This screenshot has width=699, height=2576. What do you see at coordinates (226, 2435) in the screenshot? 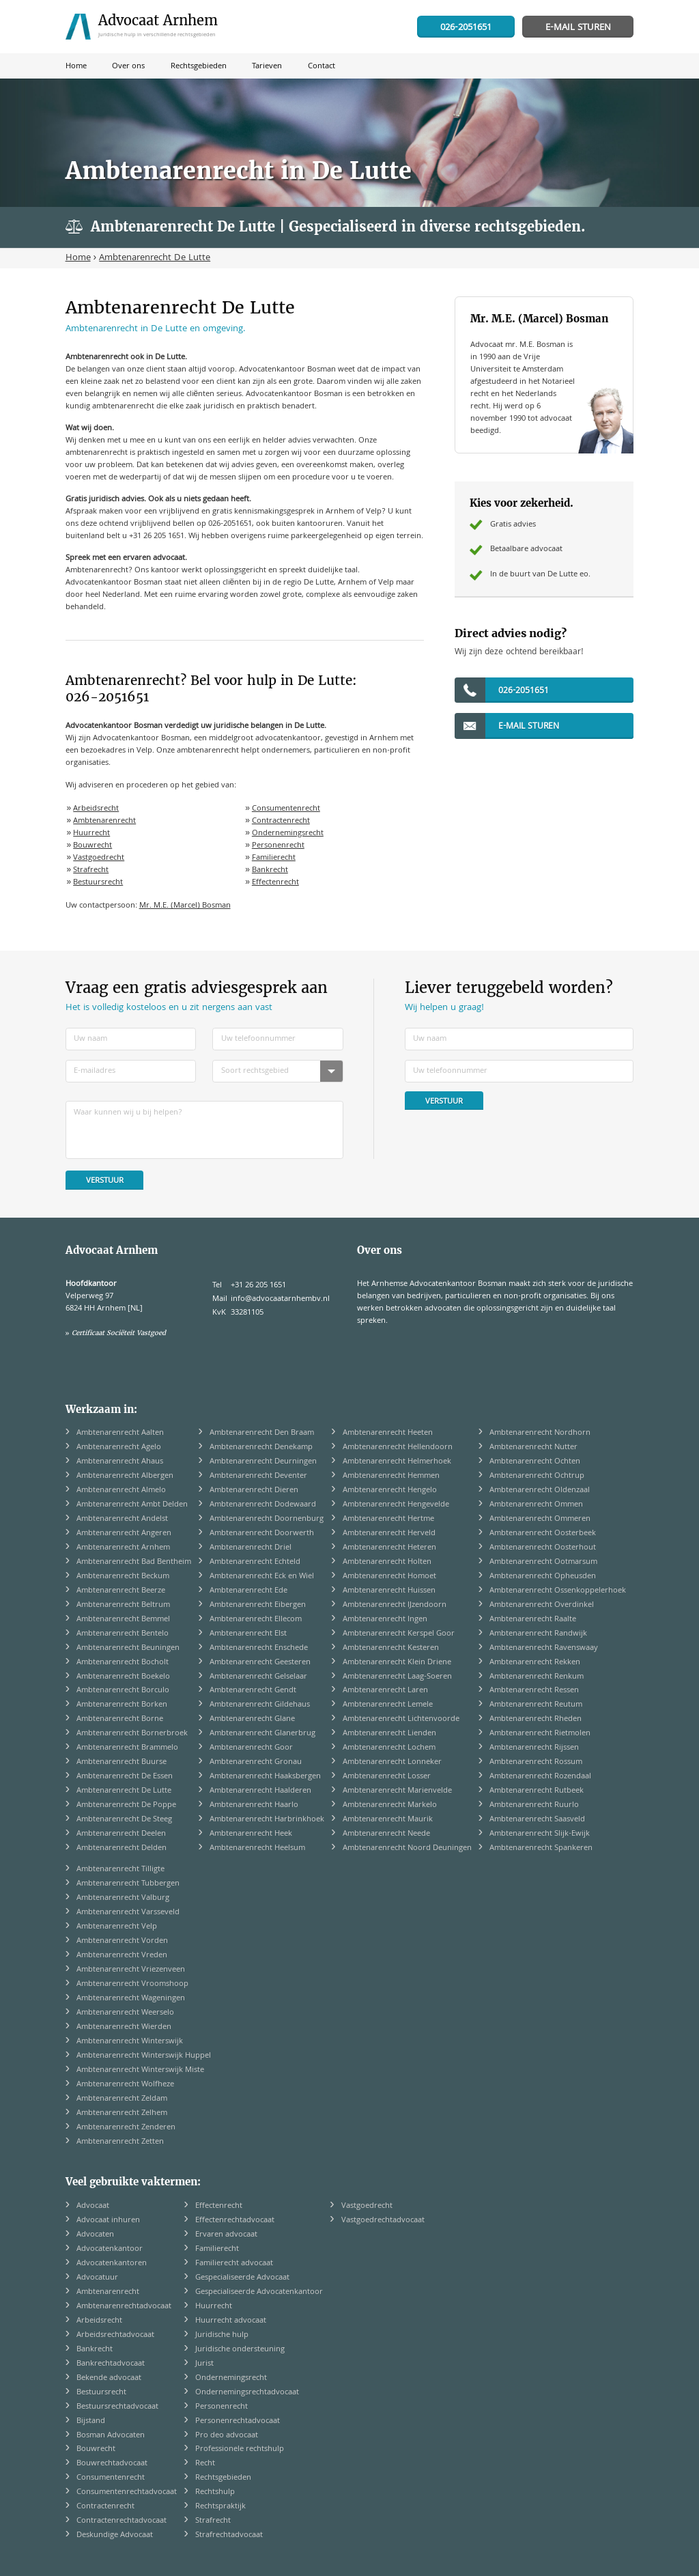
I see `Pro deo advocaat` at bounding box center [226, 2435].